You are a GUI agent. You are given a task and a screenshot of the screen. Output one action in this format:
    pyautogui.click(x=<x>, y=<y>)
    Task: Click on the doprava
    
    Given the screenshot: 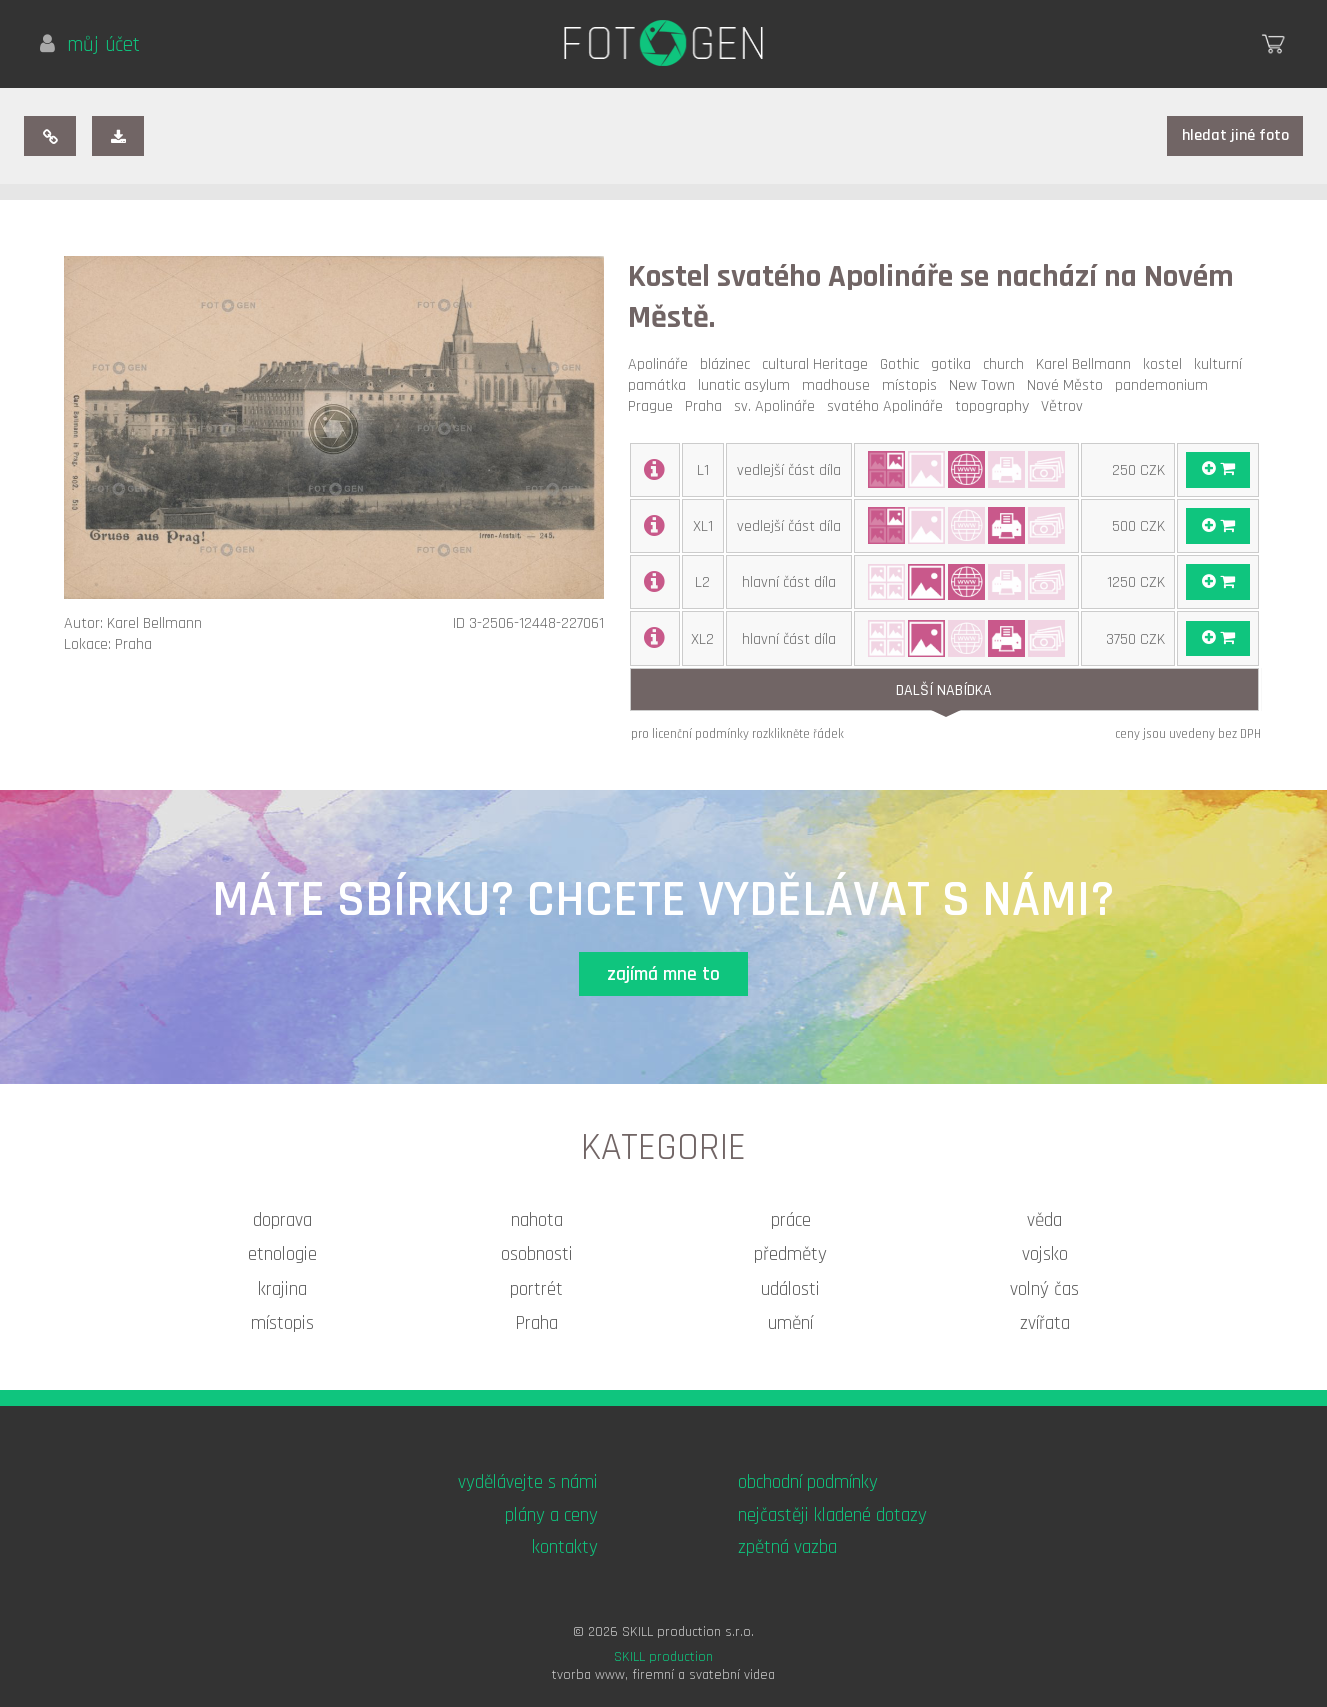 What is the action you would take?
    pyautogui.click(x=282, y=1220)
    